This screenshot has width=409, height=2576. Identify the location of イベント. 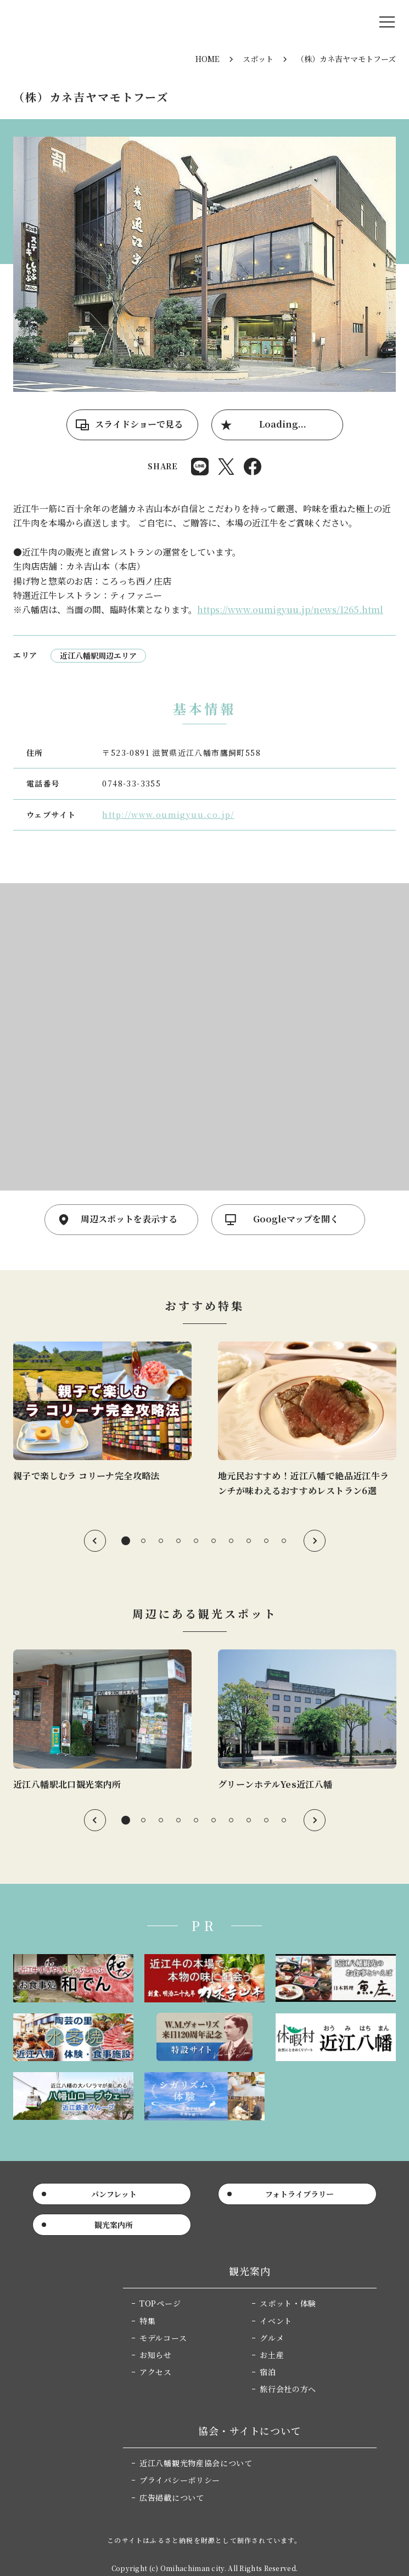
(276, 2320).